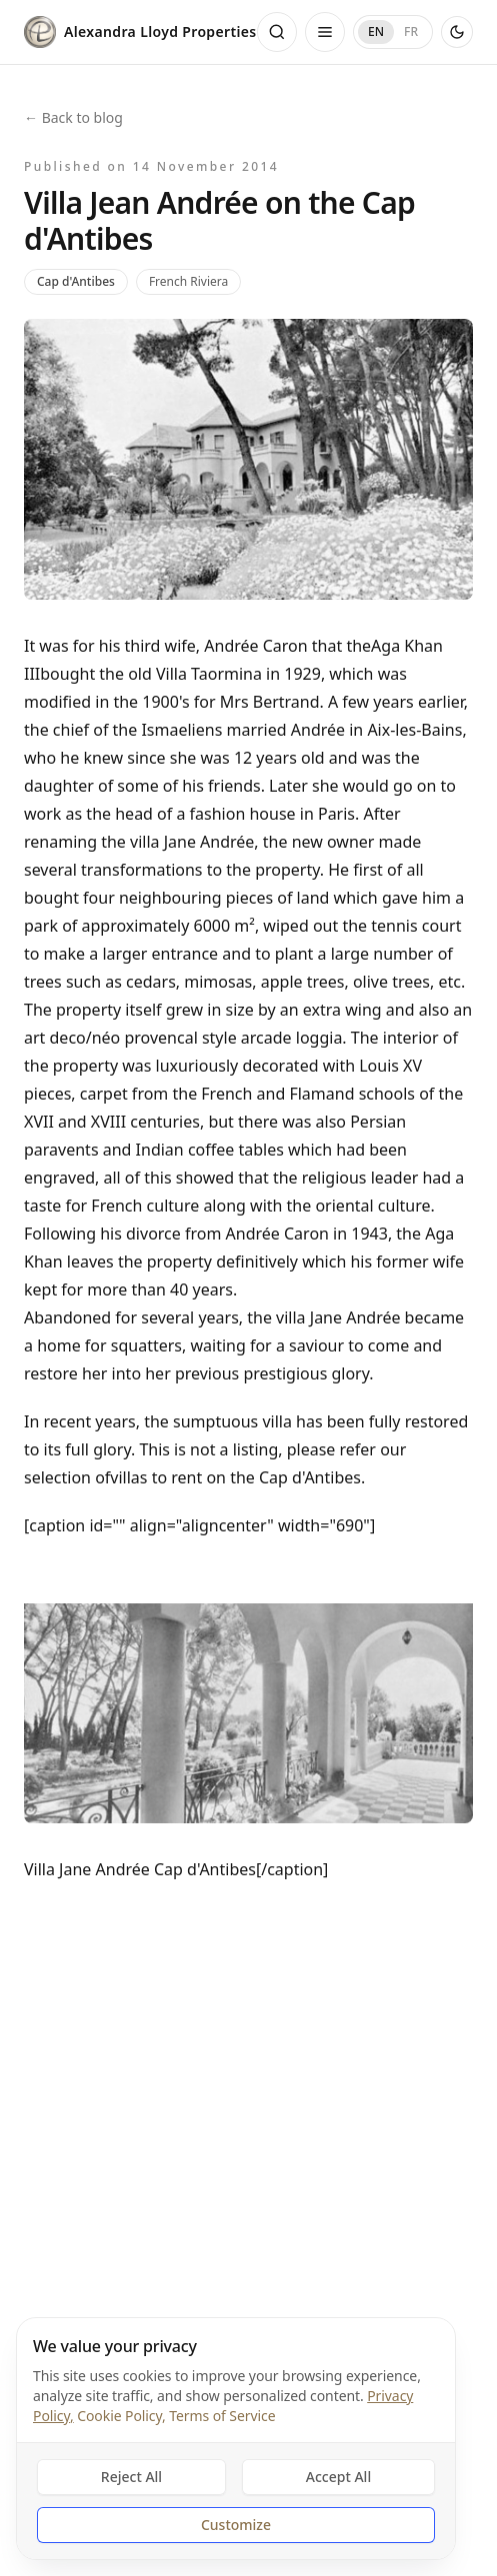  I want to click on [Open menu], so click(325, 32).